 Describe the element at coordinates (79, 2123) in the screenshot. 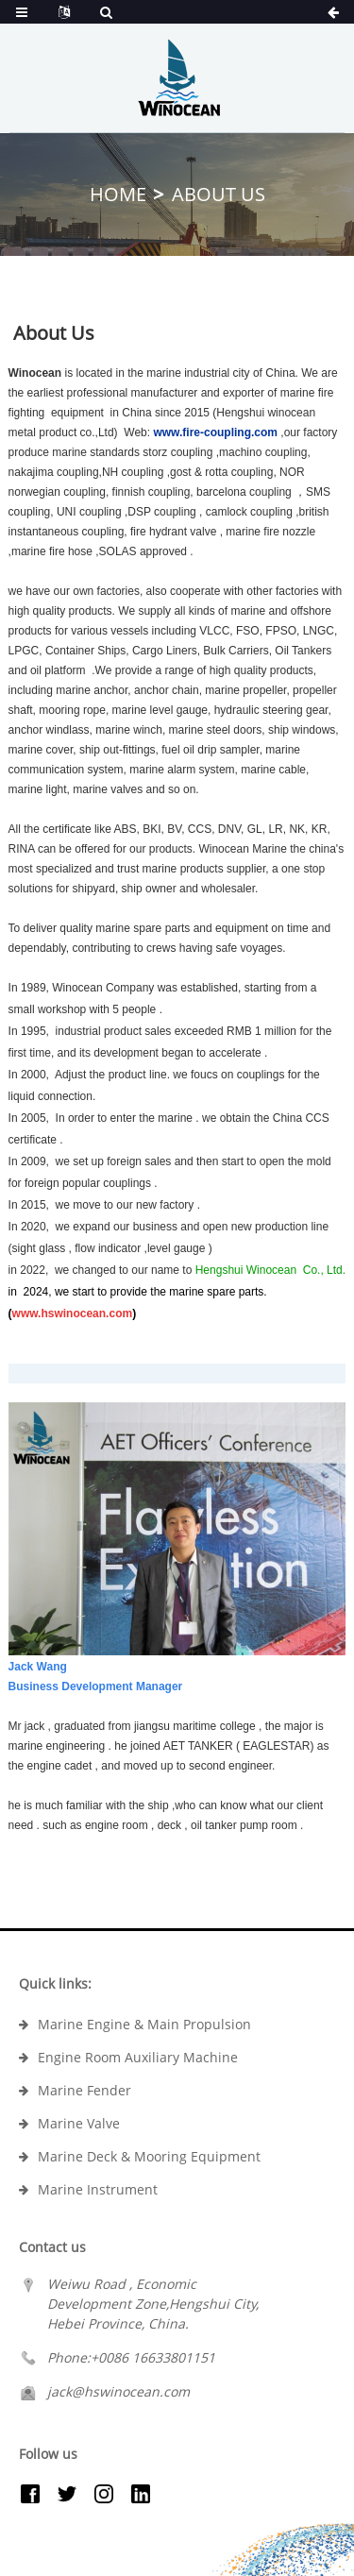

I see `Marine Valve` at that location.